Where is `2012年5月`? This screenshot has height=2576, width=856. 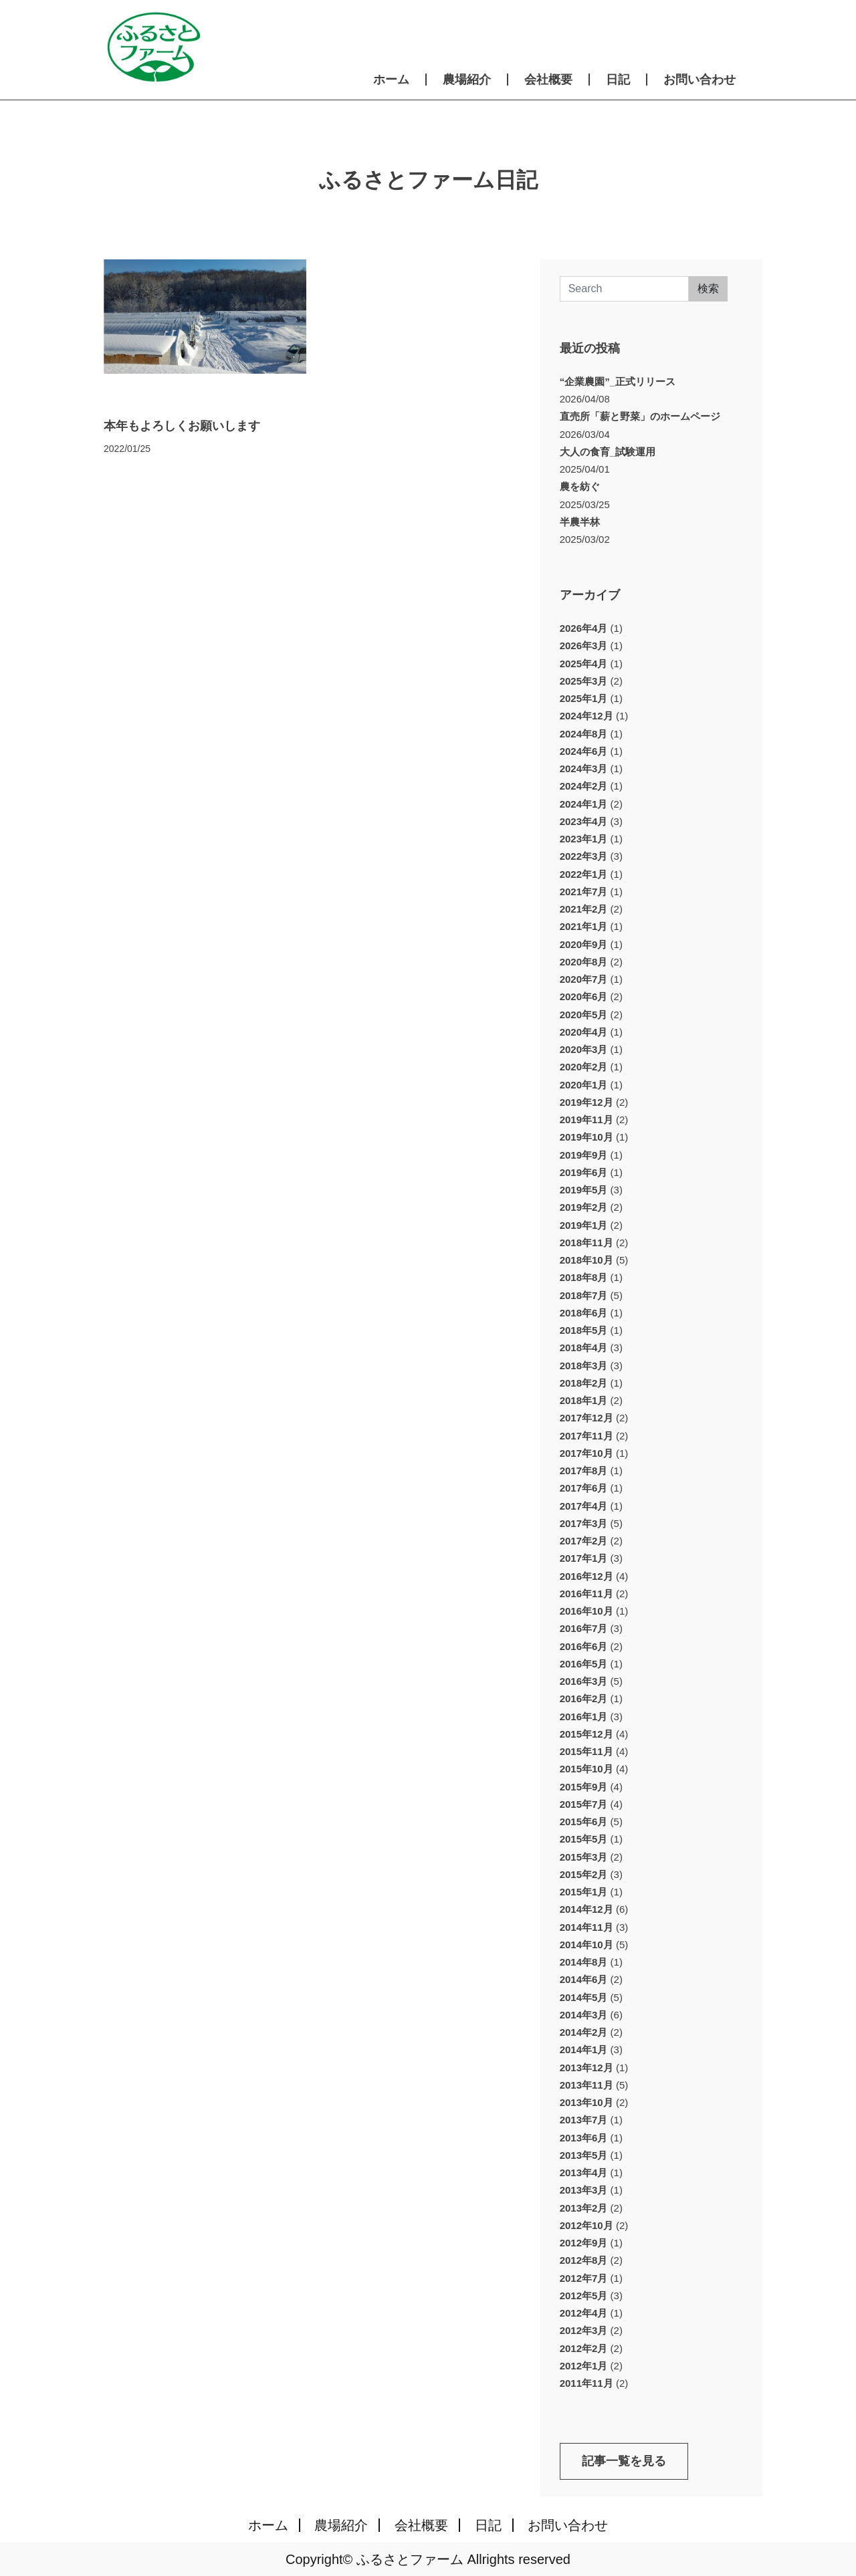 2012年5月 is located at coordinates (584, 2295).